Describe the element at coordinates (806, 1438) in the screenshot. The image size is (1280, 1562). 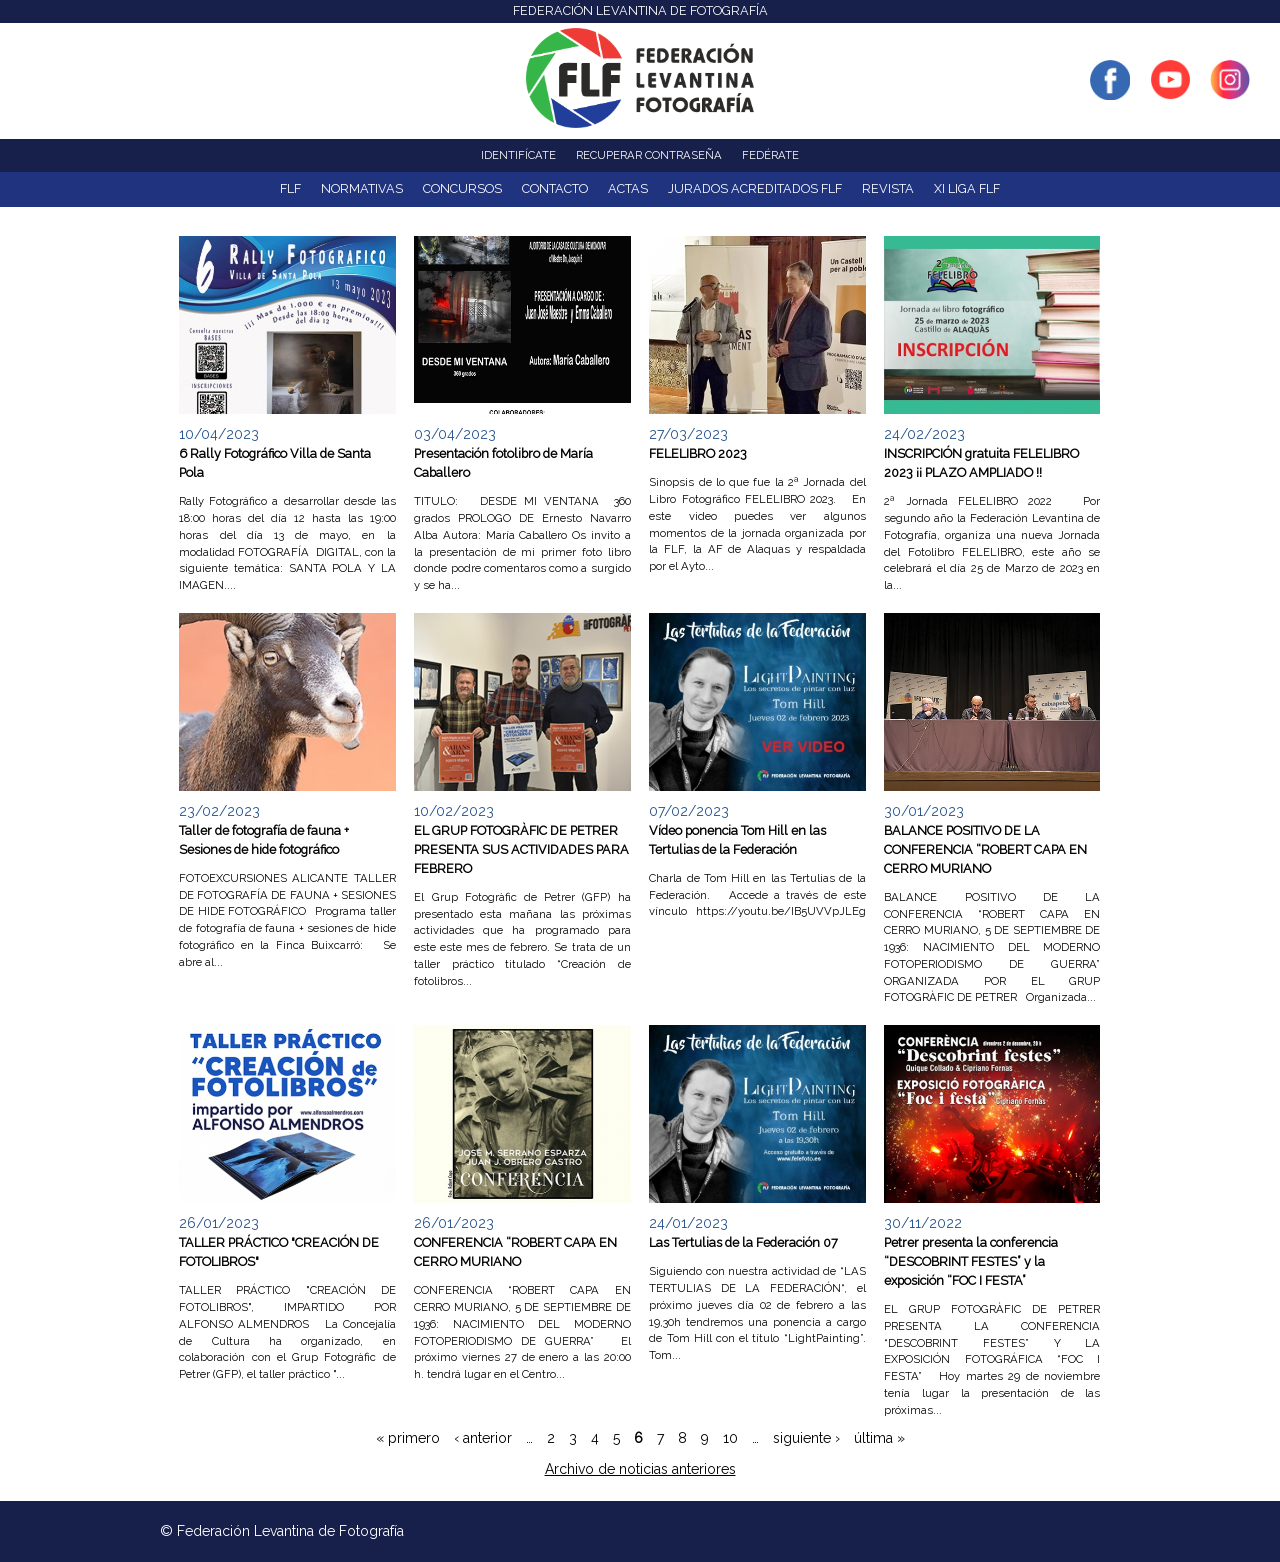
I see `siguiente ›` at that location.